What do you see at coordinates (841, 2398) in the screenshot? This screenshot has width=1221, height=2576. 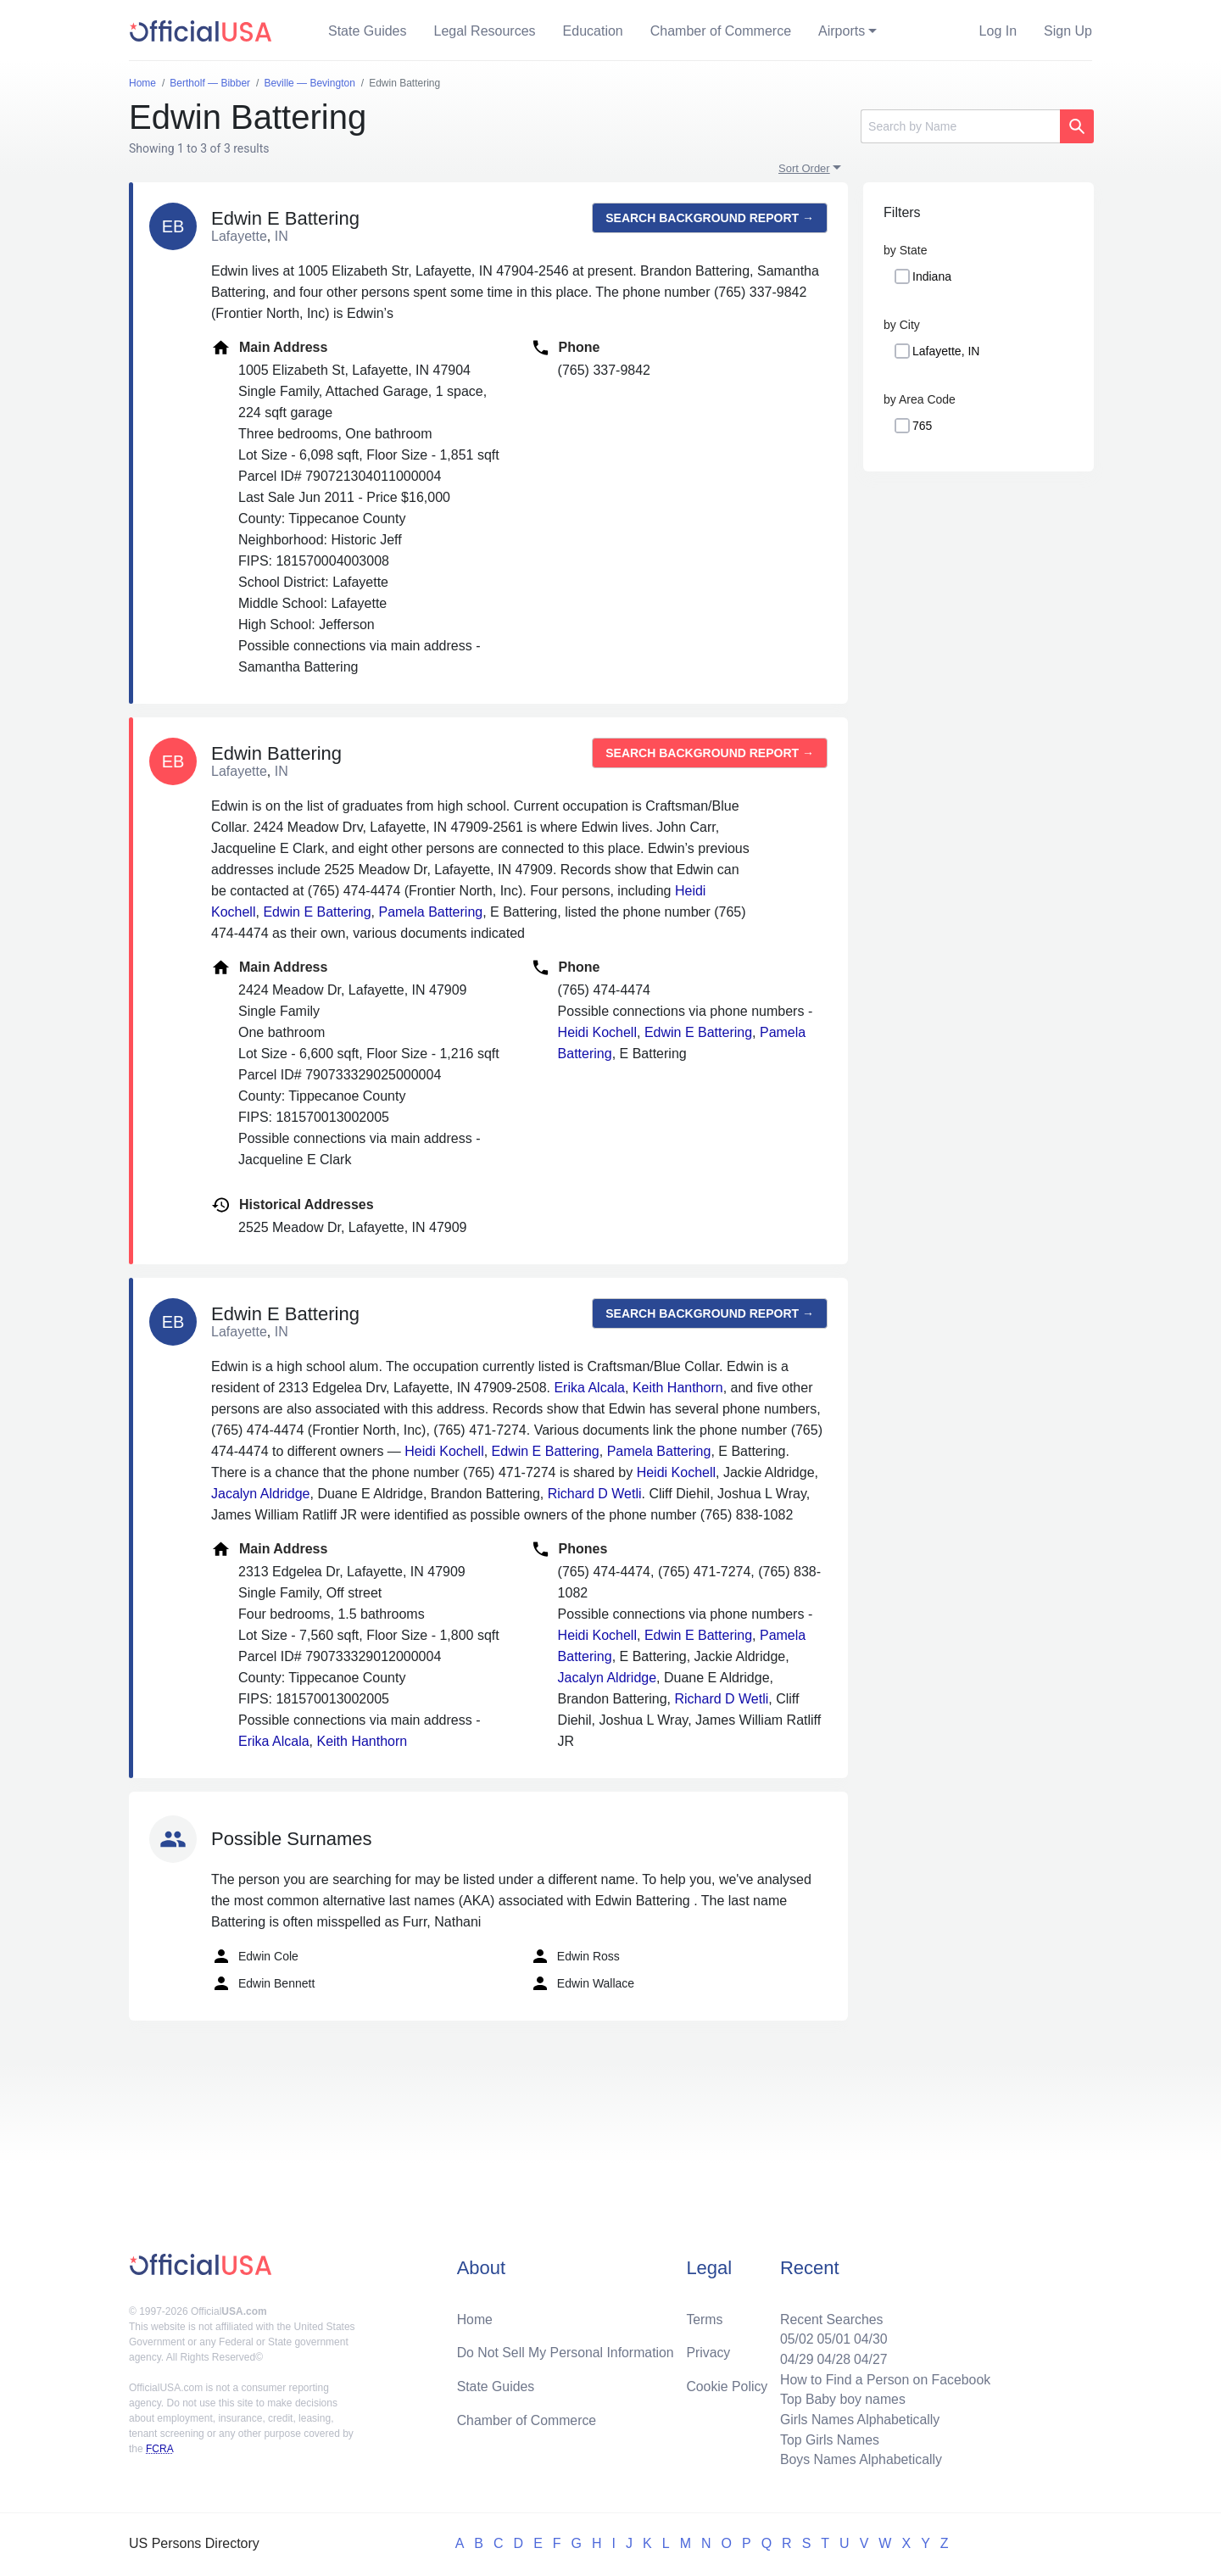 I see `Top Baby boy names` at bounding box center [841, 2398].